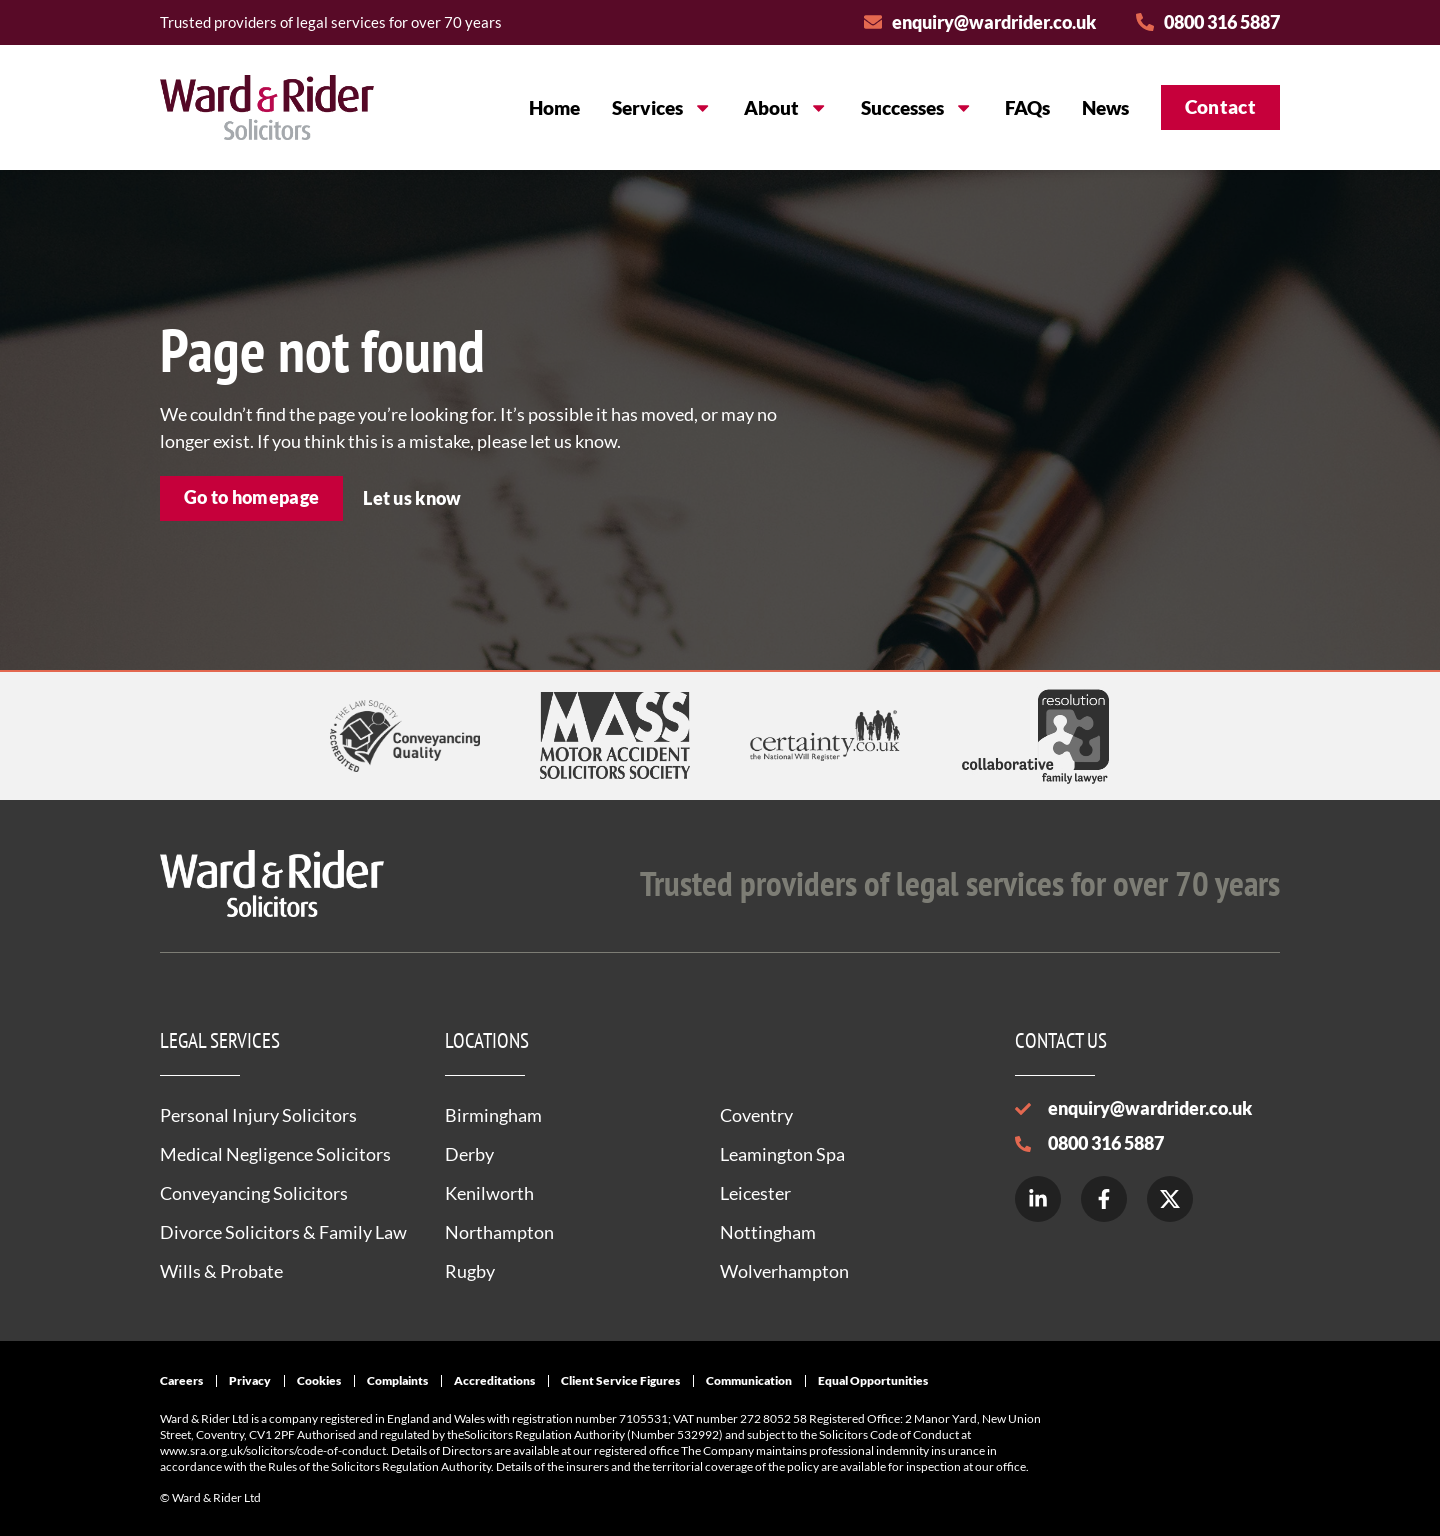 The image size is (1440, 1536). Describe the element at coordinates (782, 1154) in the screenshot. I see `Leamington Spa` at that location.